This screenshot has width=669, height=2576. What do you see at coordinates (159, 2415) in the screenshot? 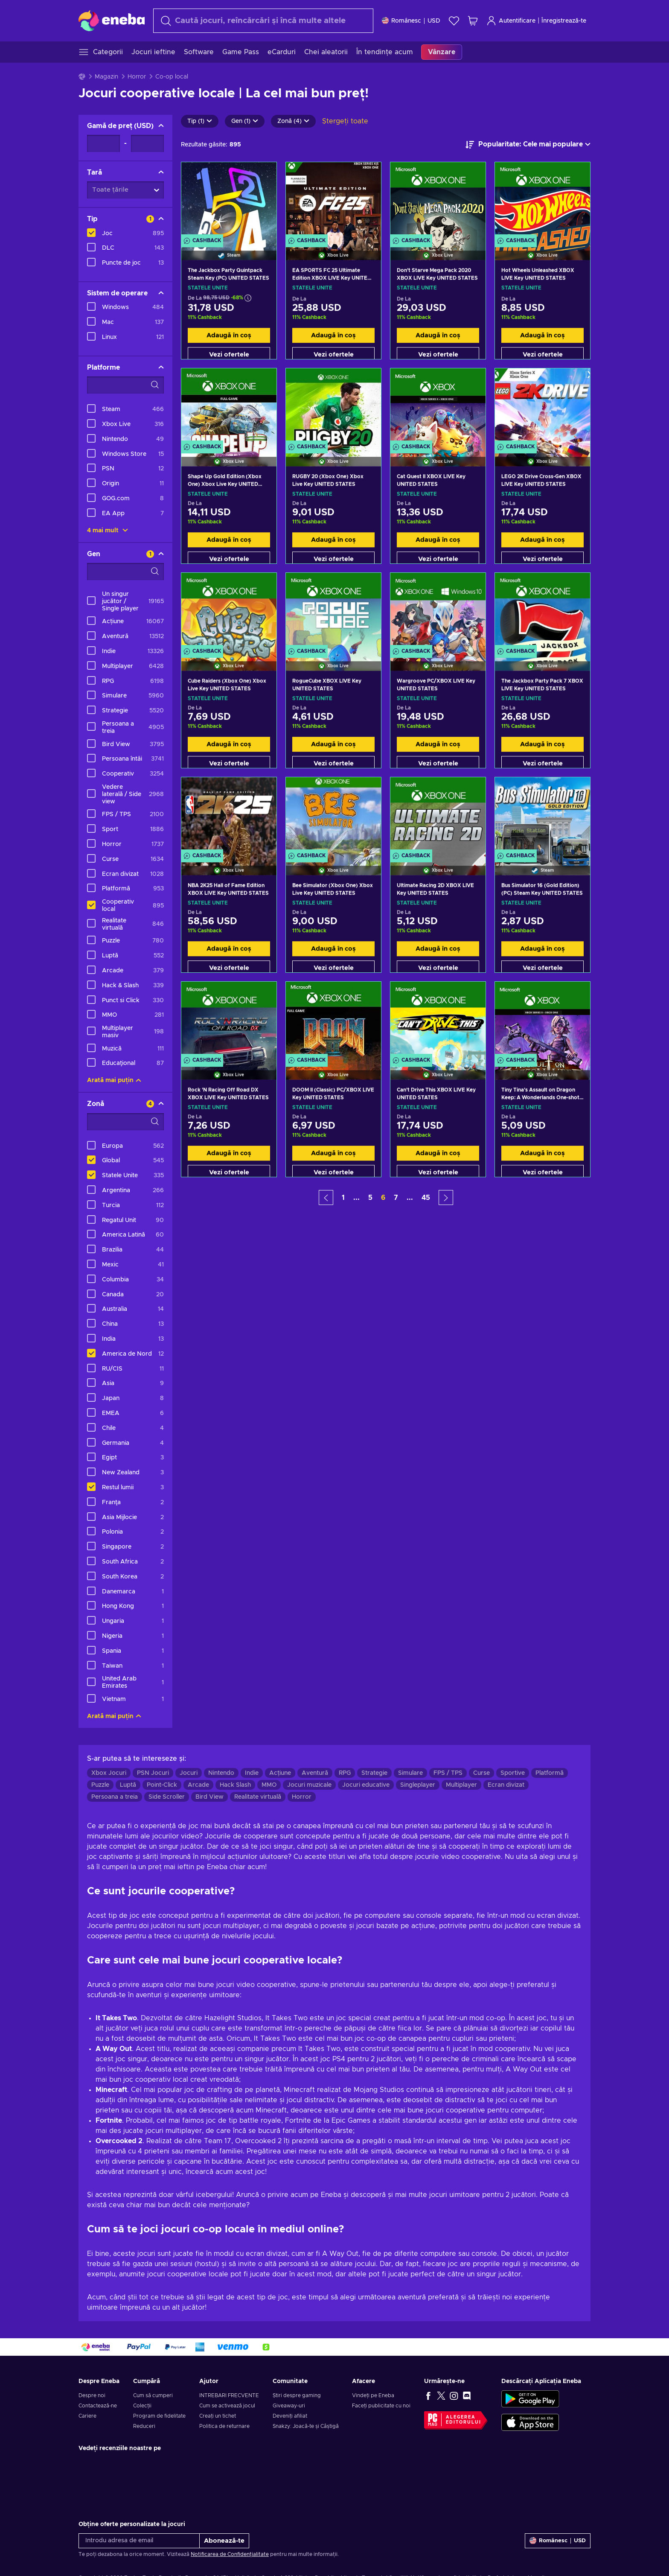
I see `Program de fidelitate` at bounding box center [159, 2415].